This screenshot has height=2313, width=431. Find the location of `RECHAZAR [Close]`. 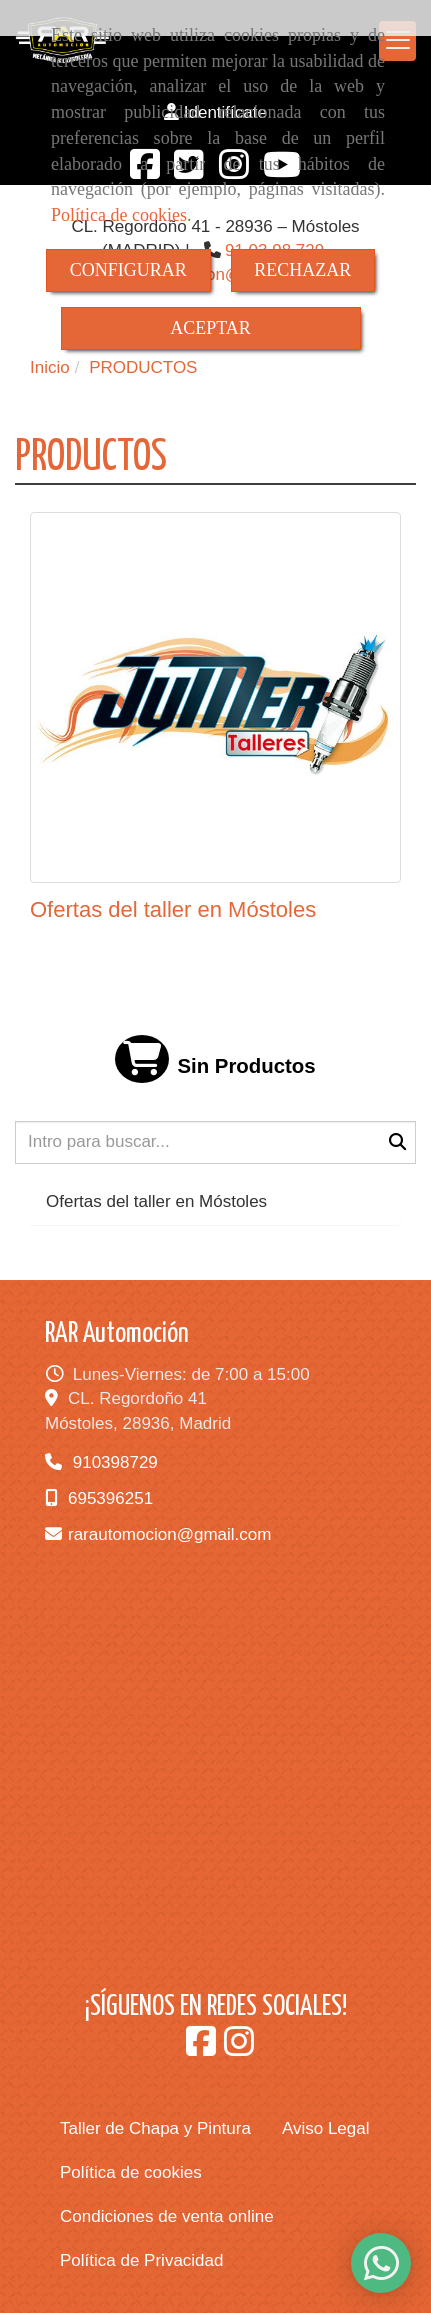

RECHAZAR [Close] is located at coordinates (302, 270).